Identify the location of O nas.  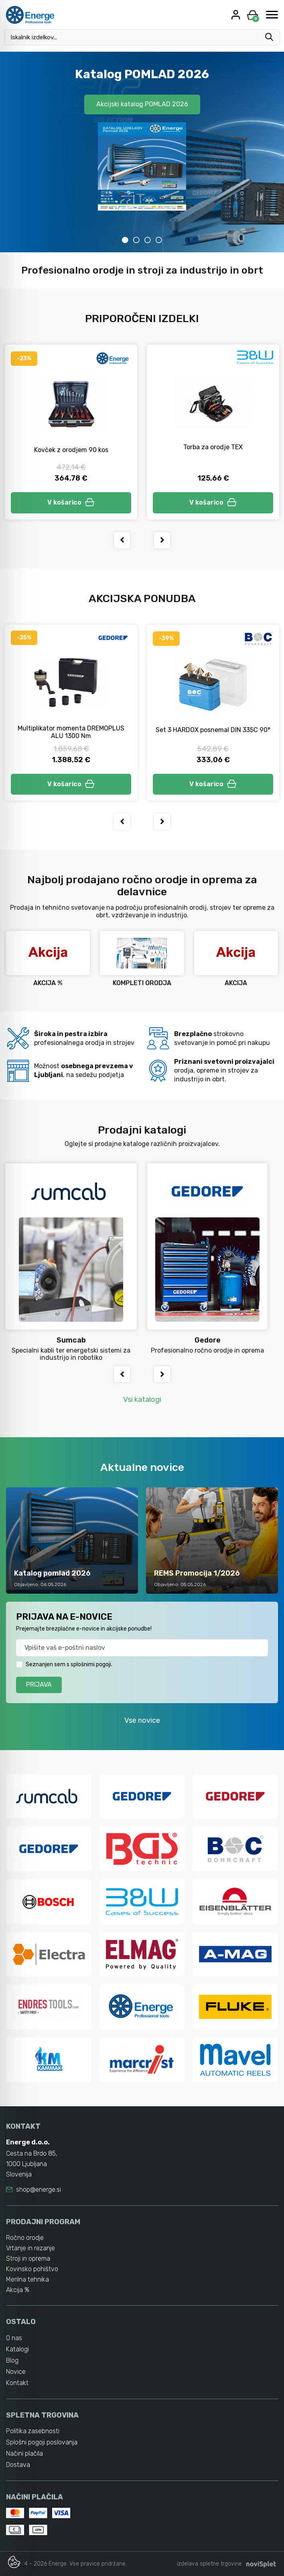
(14, 2338).